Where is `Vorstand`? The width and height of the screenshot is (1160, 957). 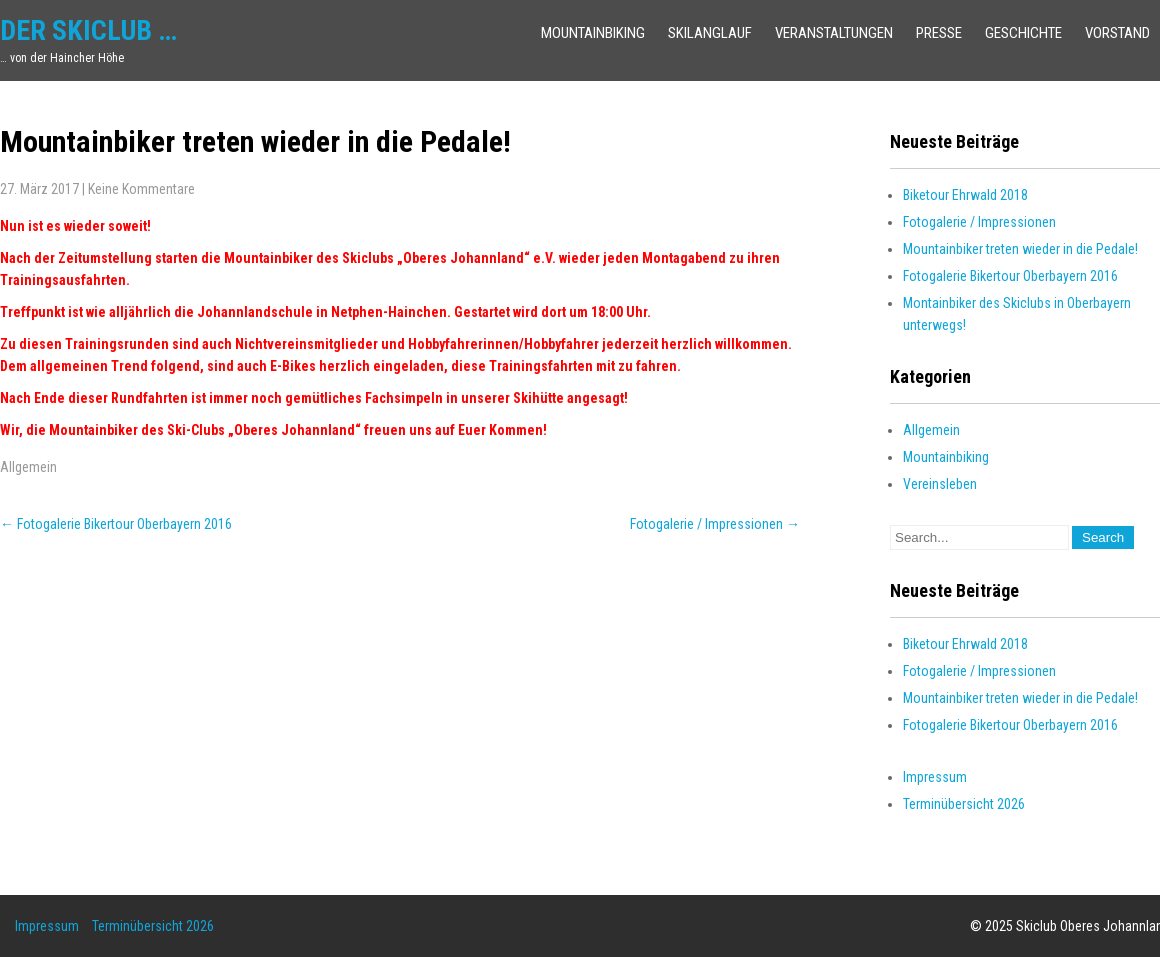
Vorstand is located at coordinates (1117, 33).